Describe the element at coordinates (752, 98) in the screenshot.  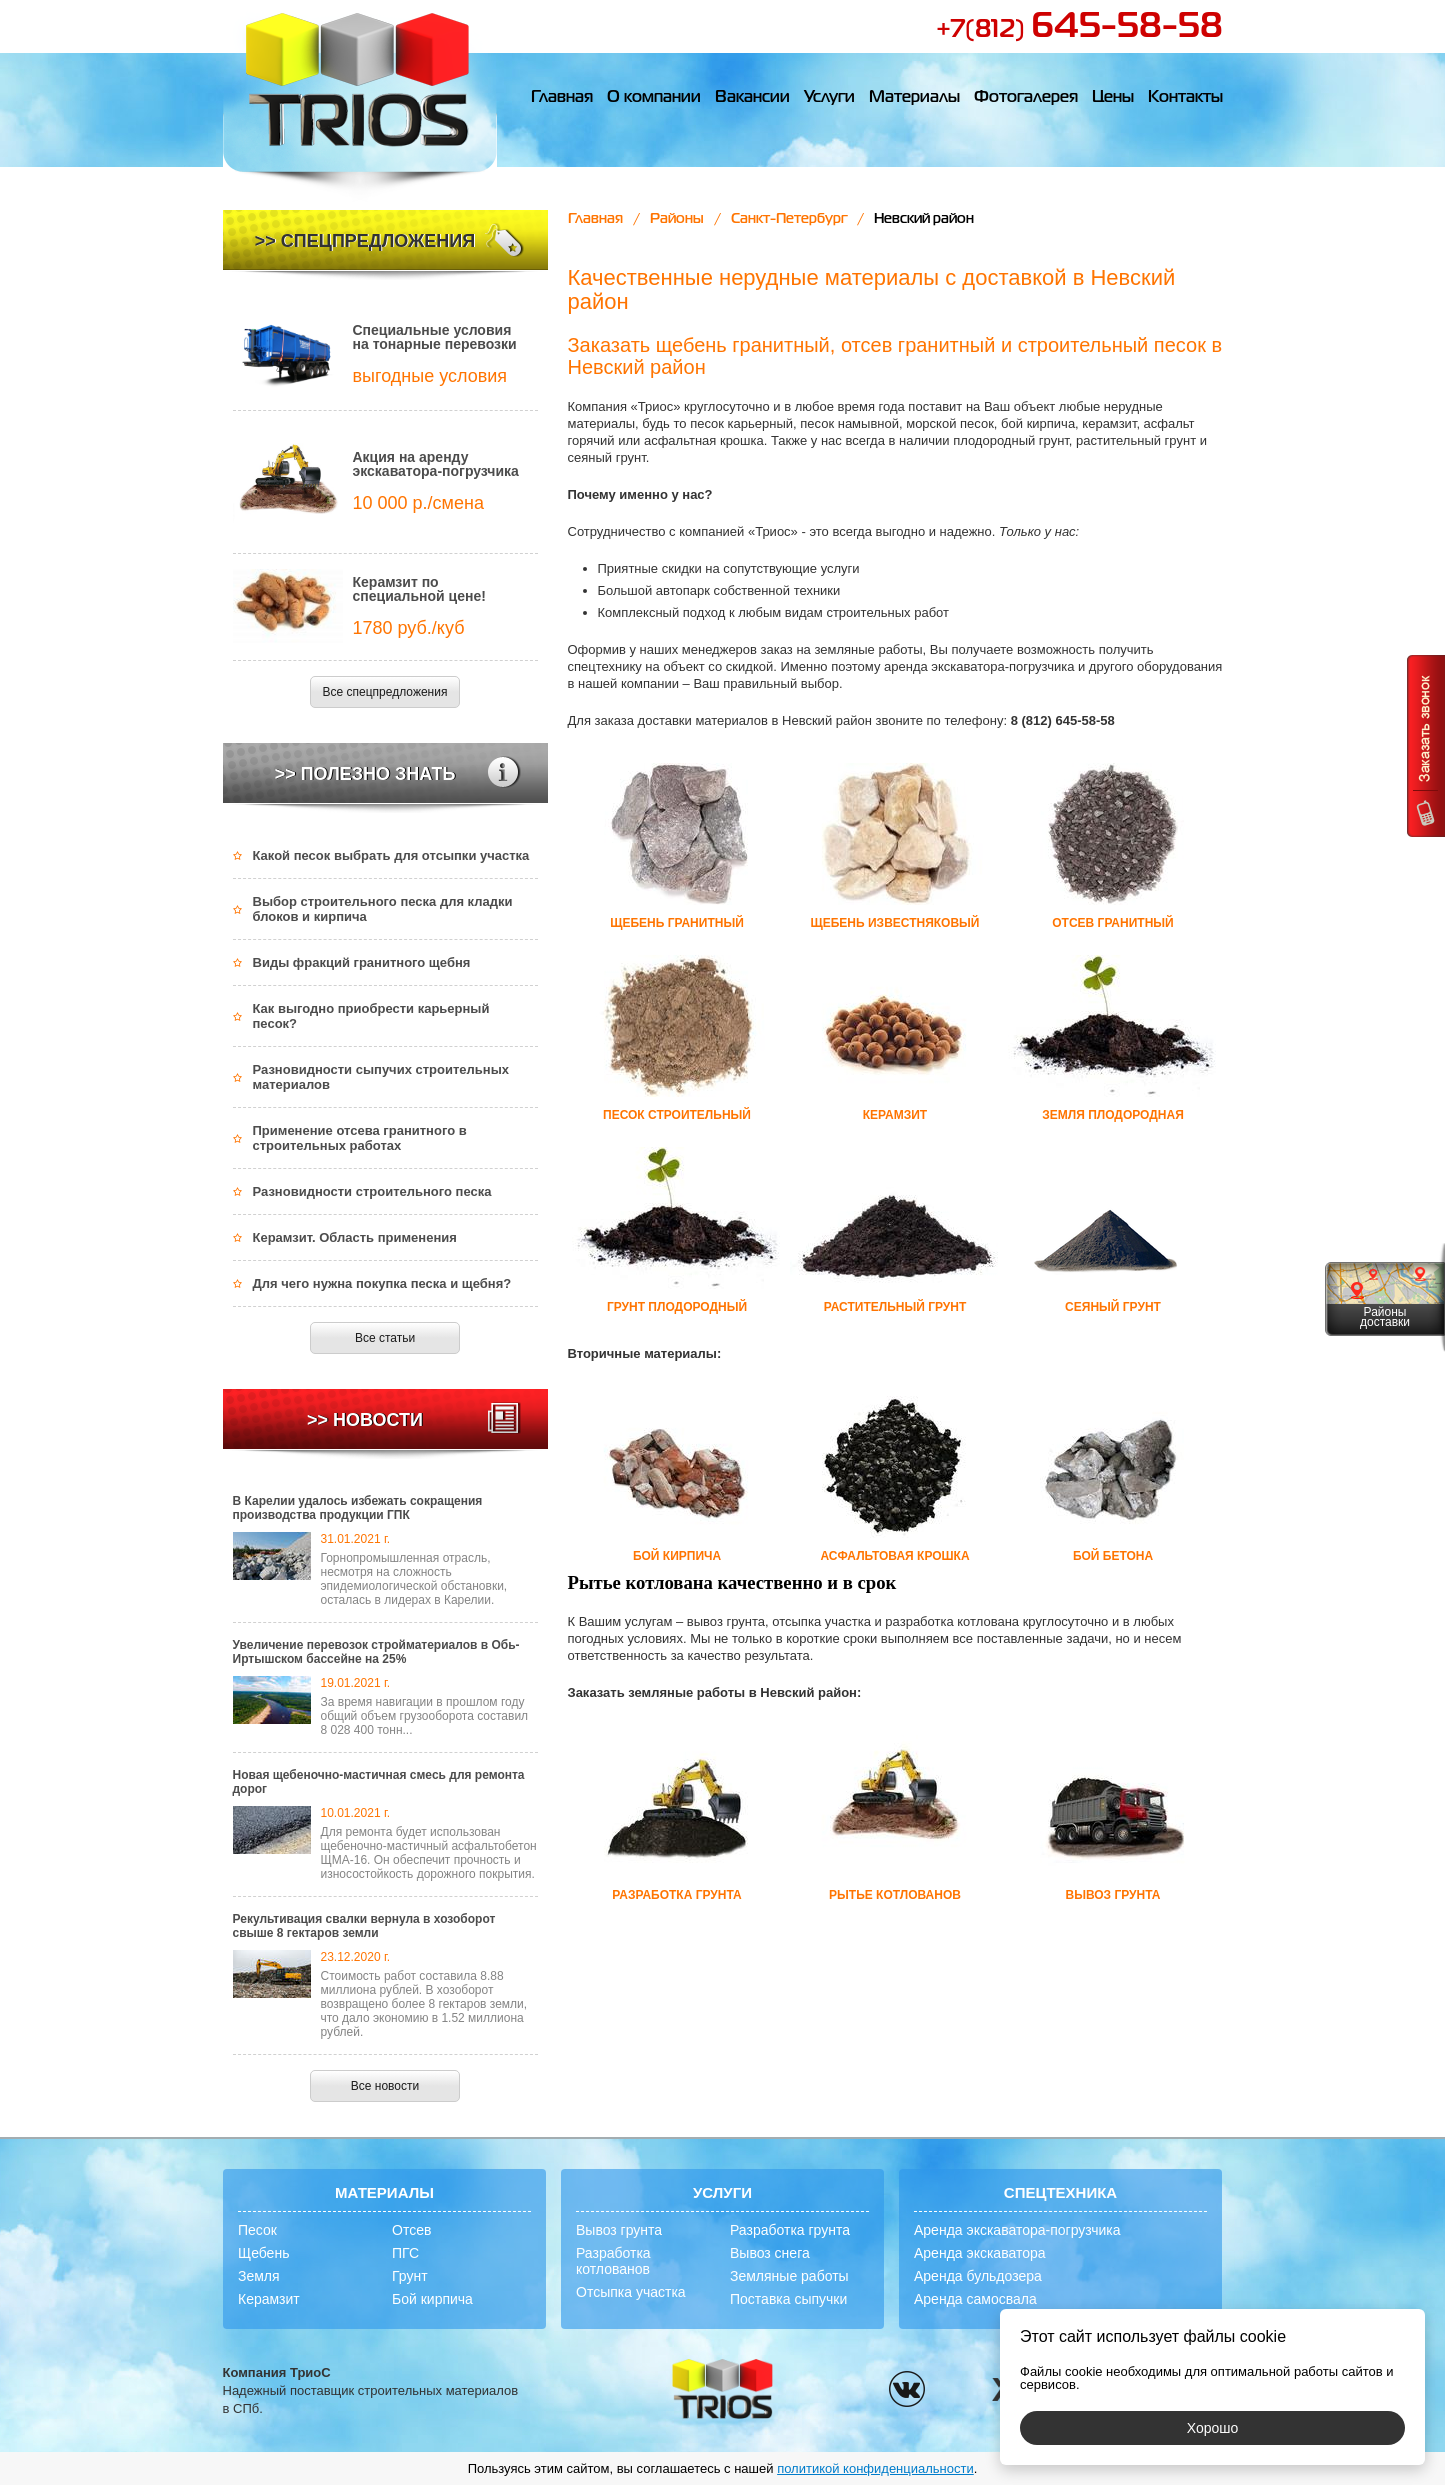
I see `Вакансии` at that location.